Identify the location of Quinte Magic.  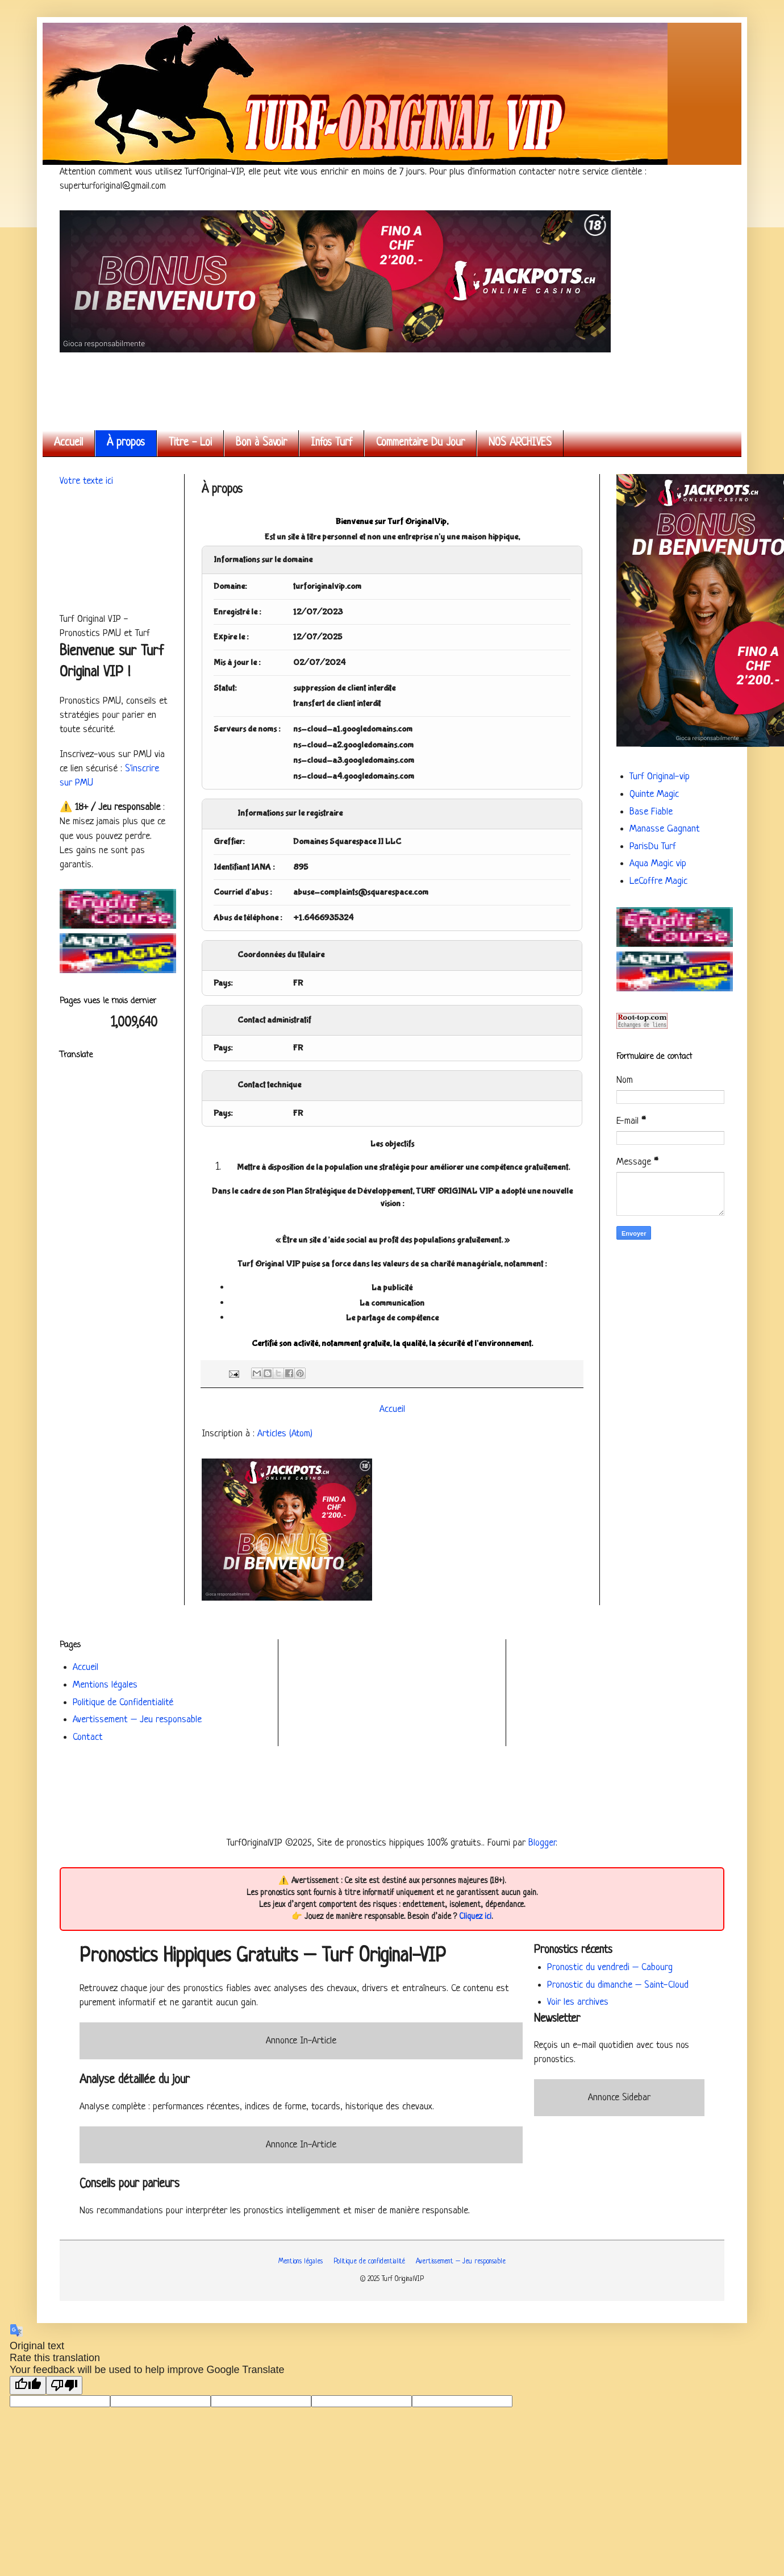
(654, 794).